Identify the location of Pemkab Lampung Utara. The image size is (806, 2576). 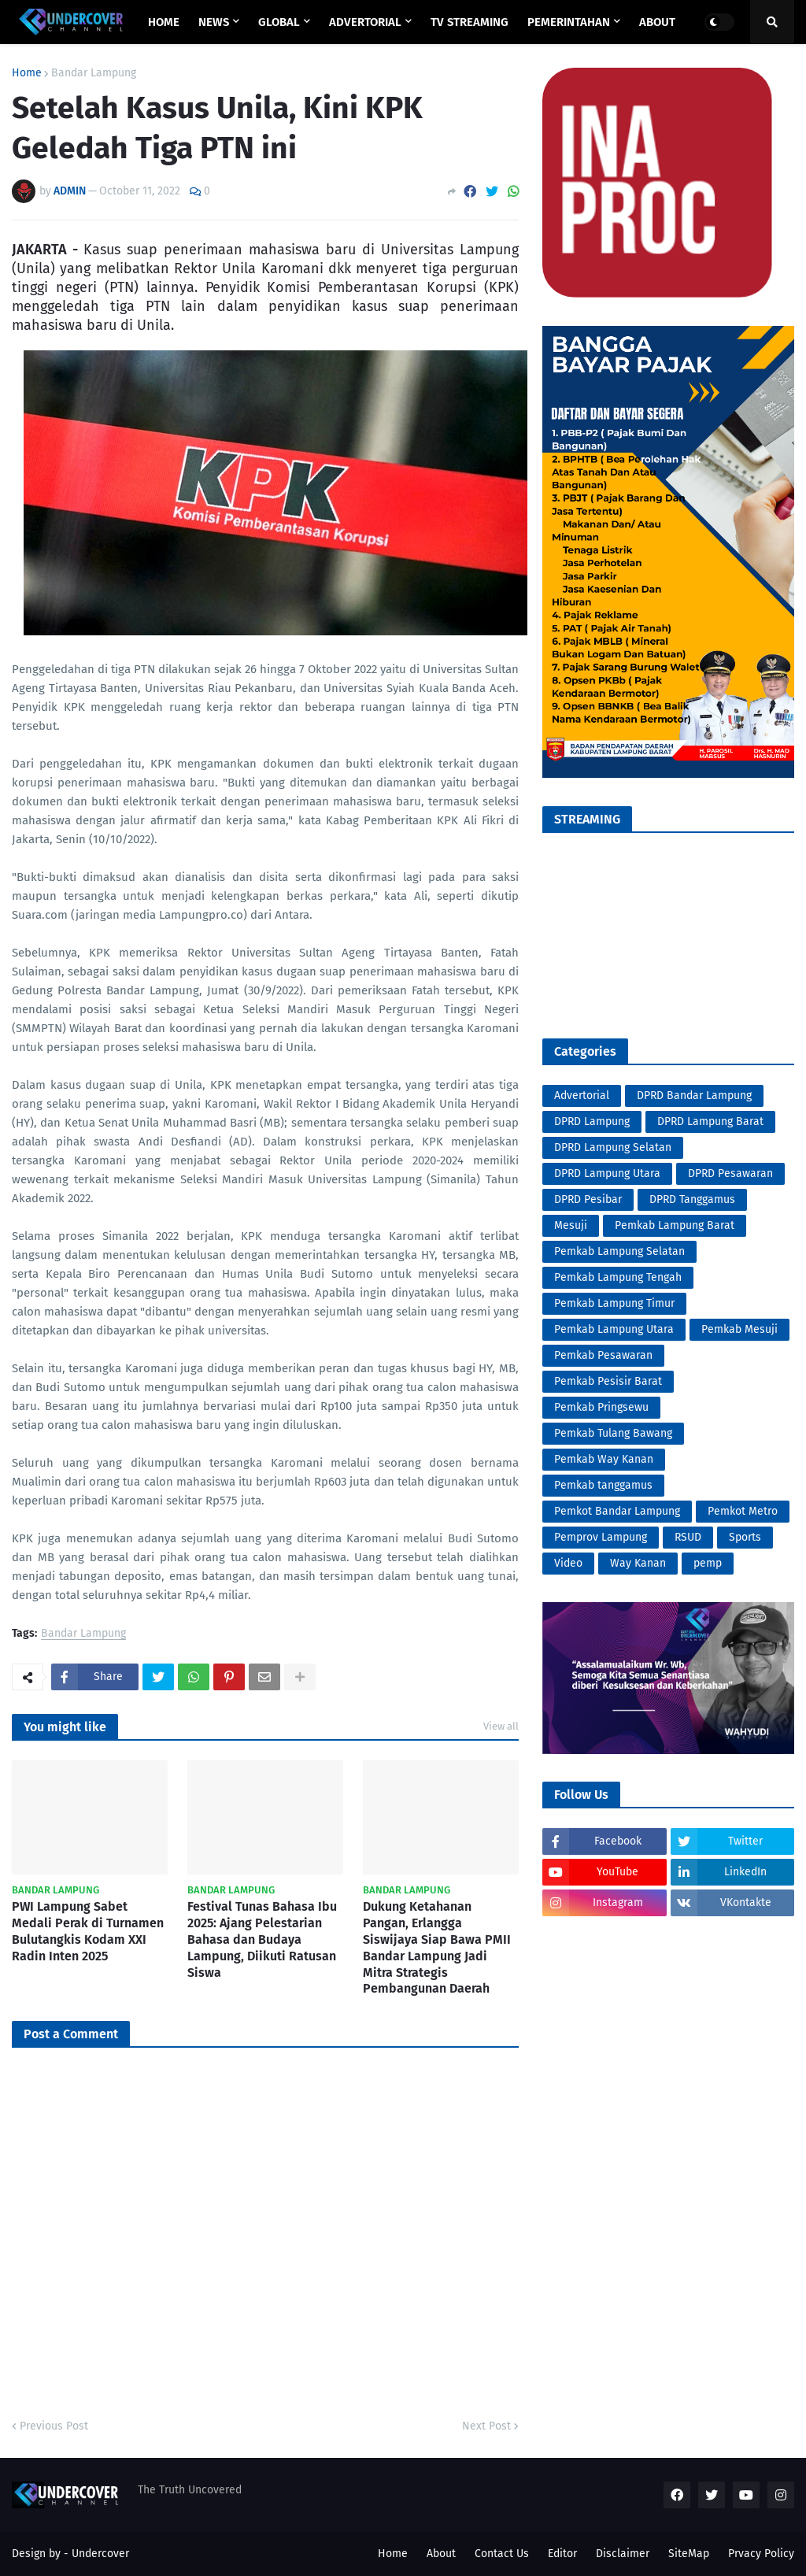
(614, 1329).